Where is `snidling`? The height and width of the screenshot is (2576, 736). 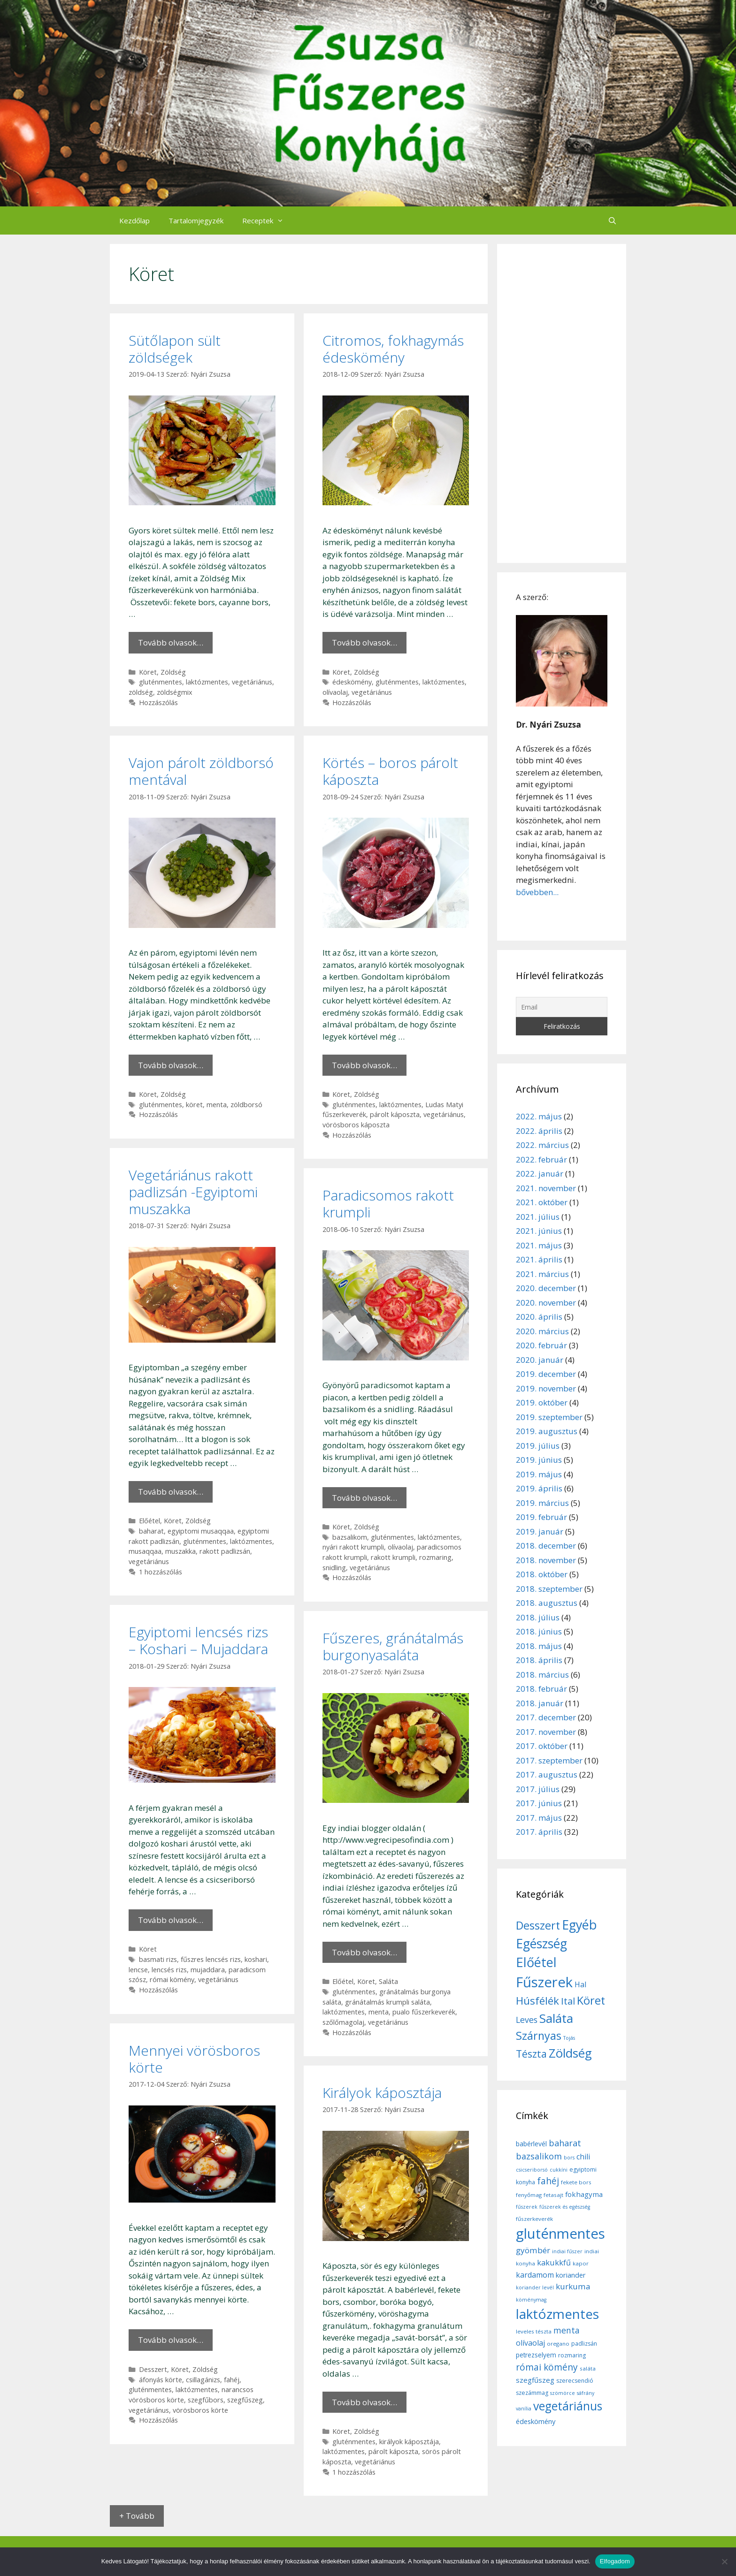
snidling is located at coordinates (334, 1567).